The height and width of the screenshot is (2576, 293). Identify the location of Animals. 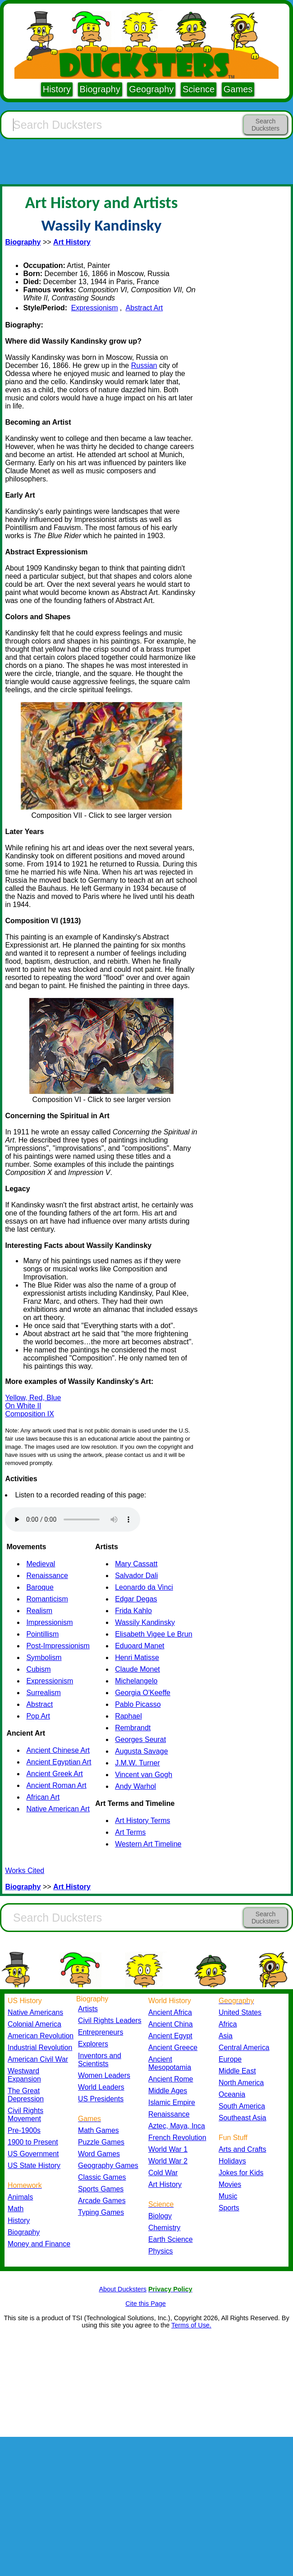
(20, 2197).